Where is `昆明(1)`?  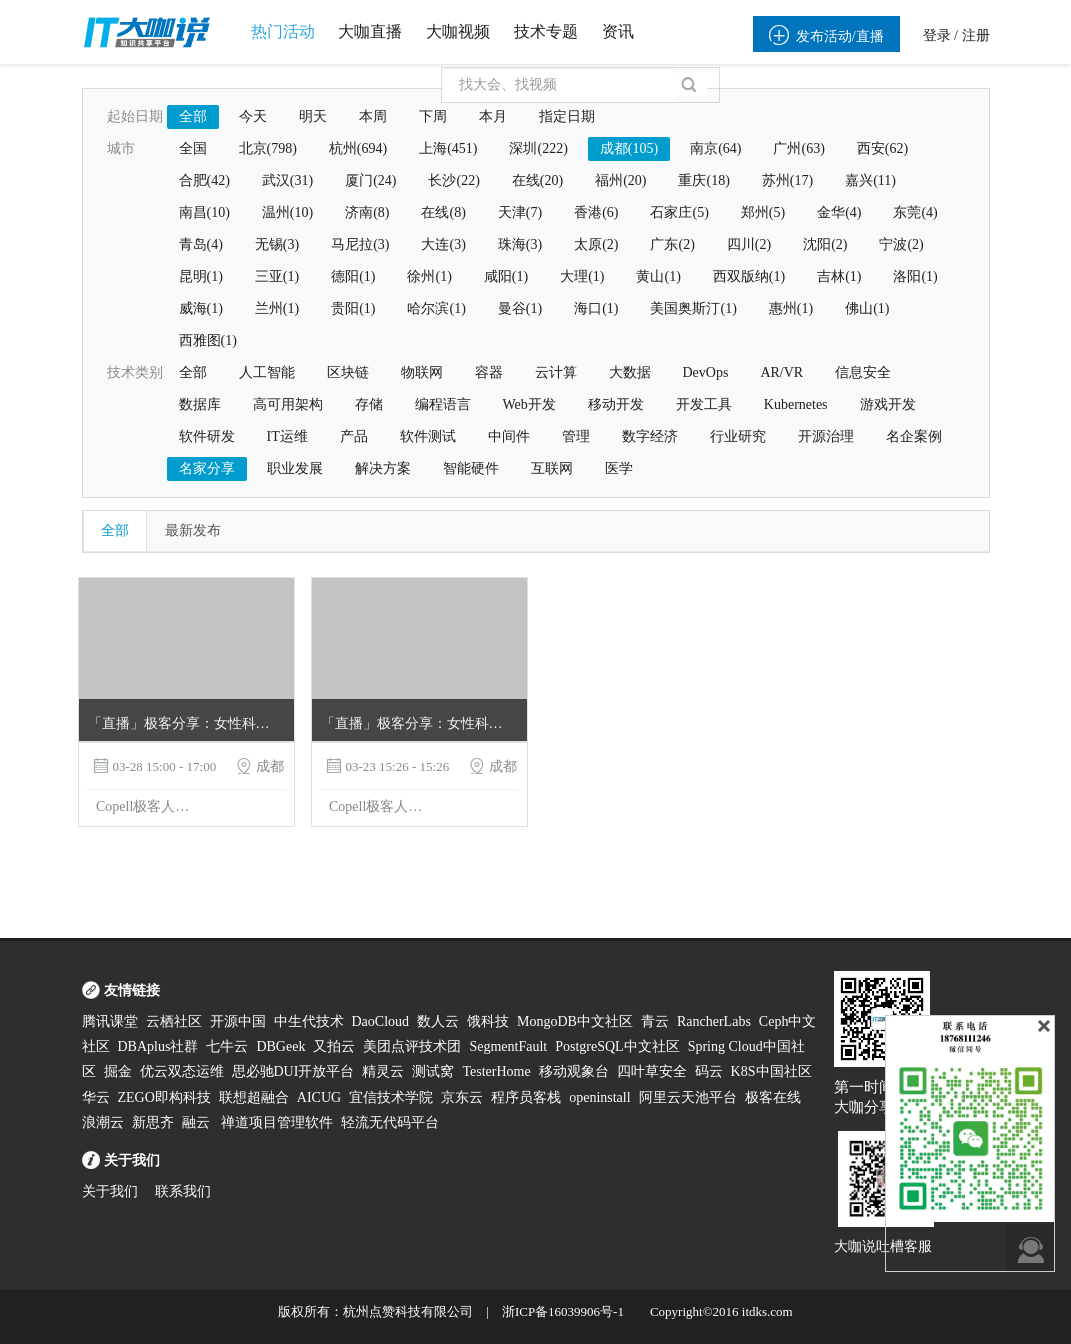 昆明(1) is located at coordinates (201, 276).